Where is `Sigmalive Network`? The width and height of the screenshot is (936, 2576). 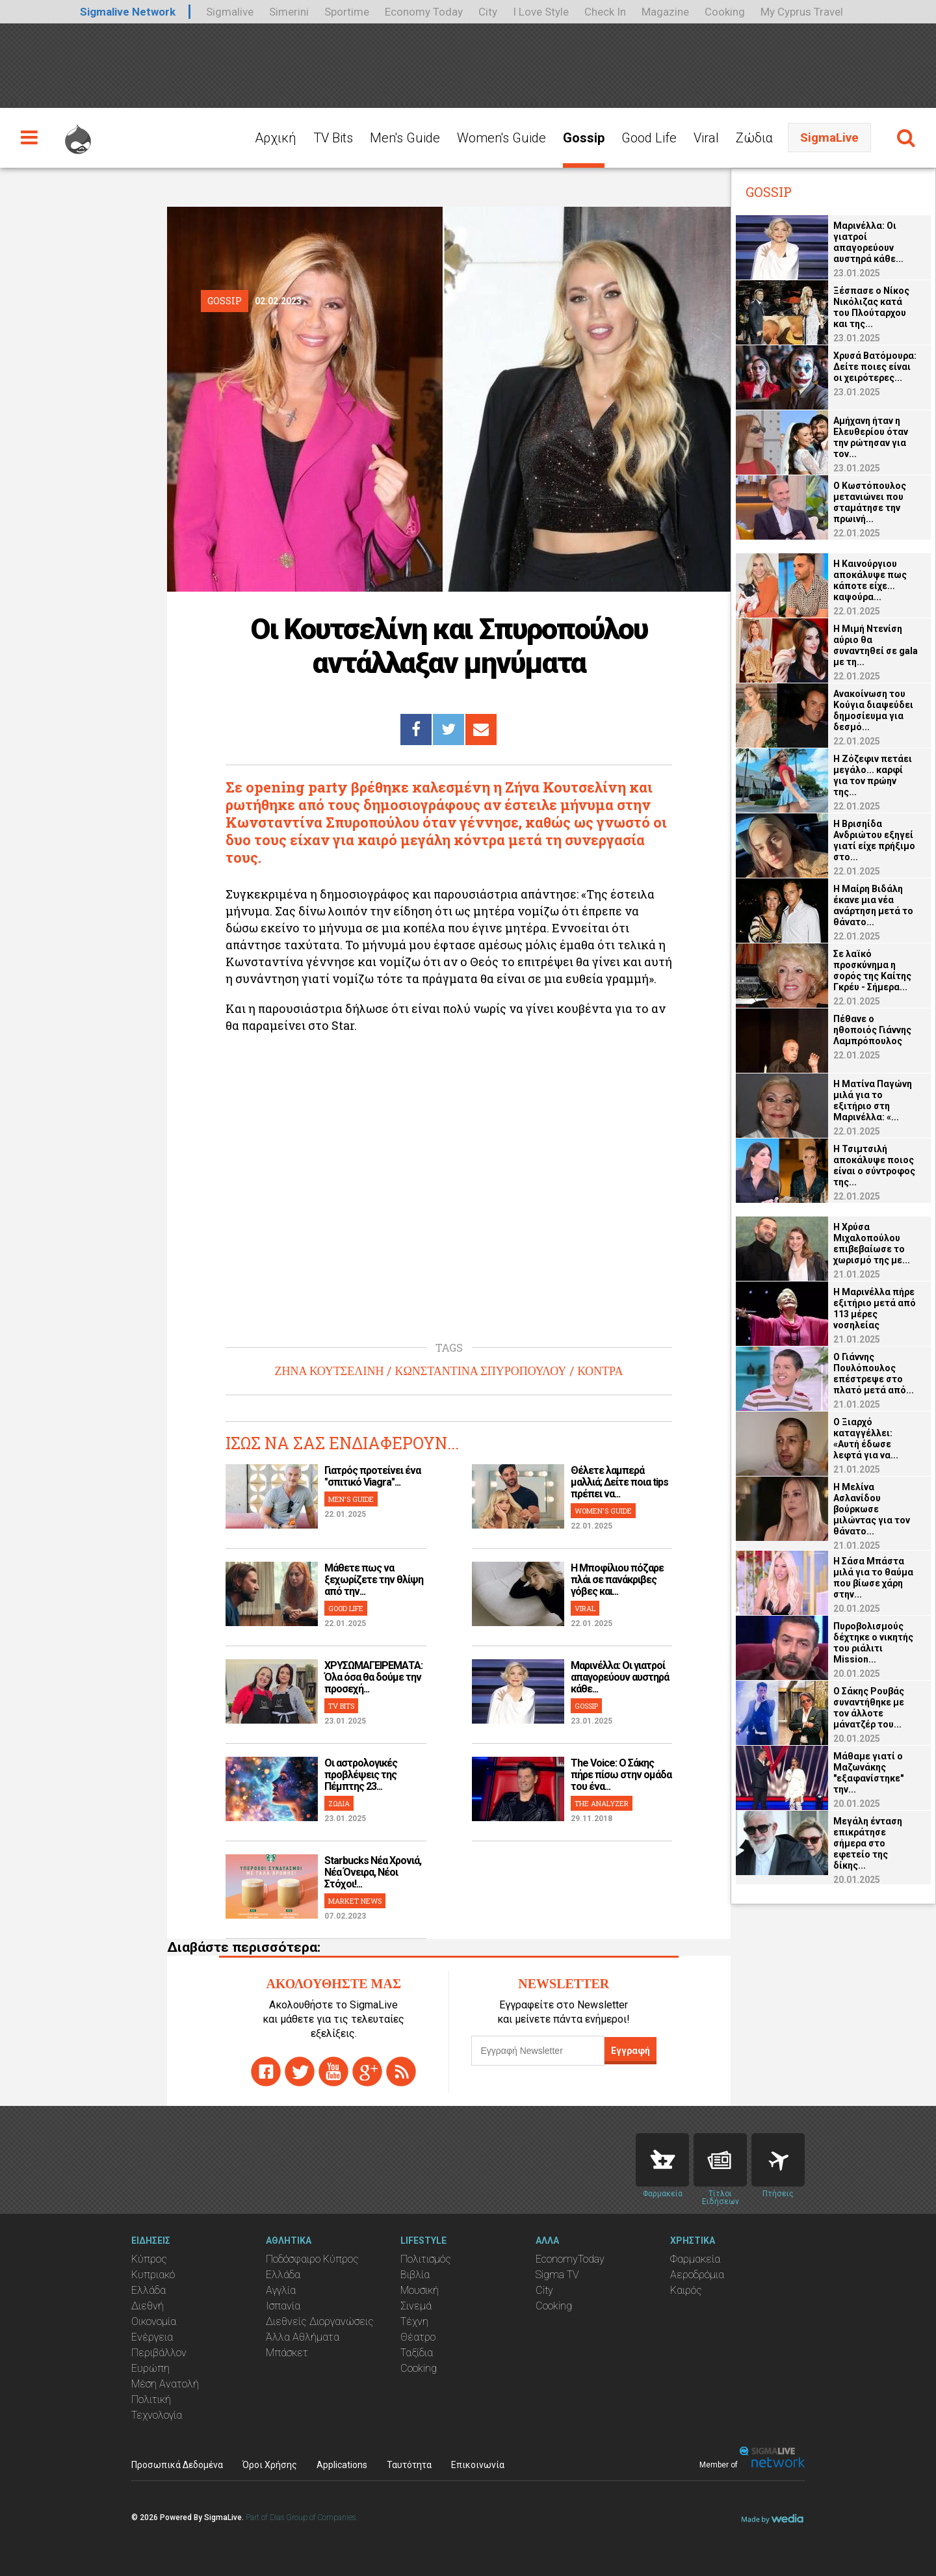 Sigmalive Network is located at coordinates (128, 11).